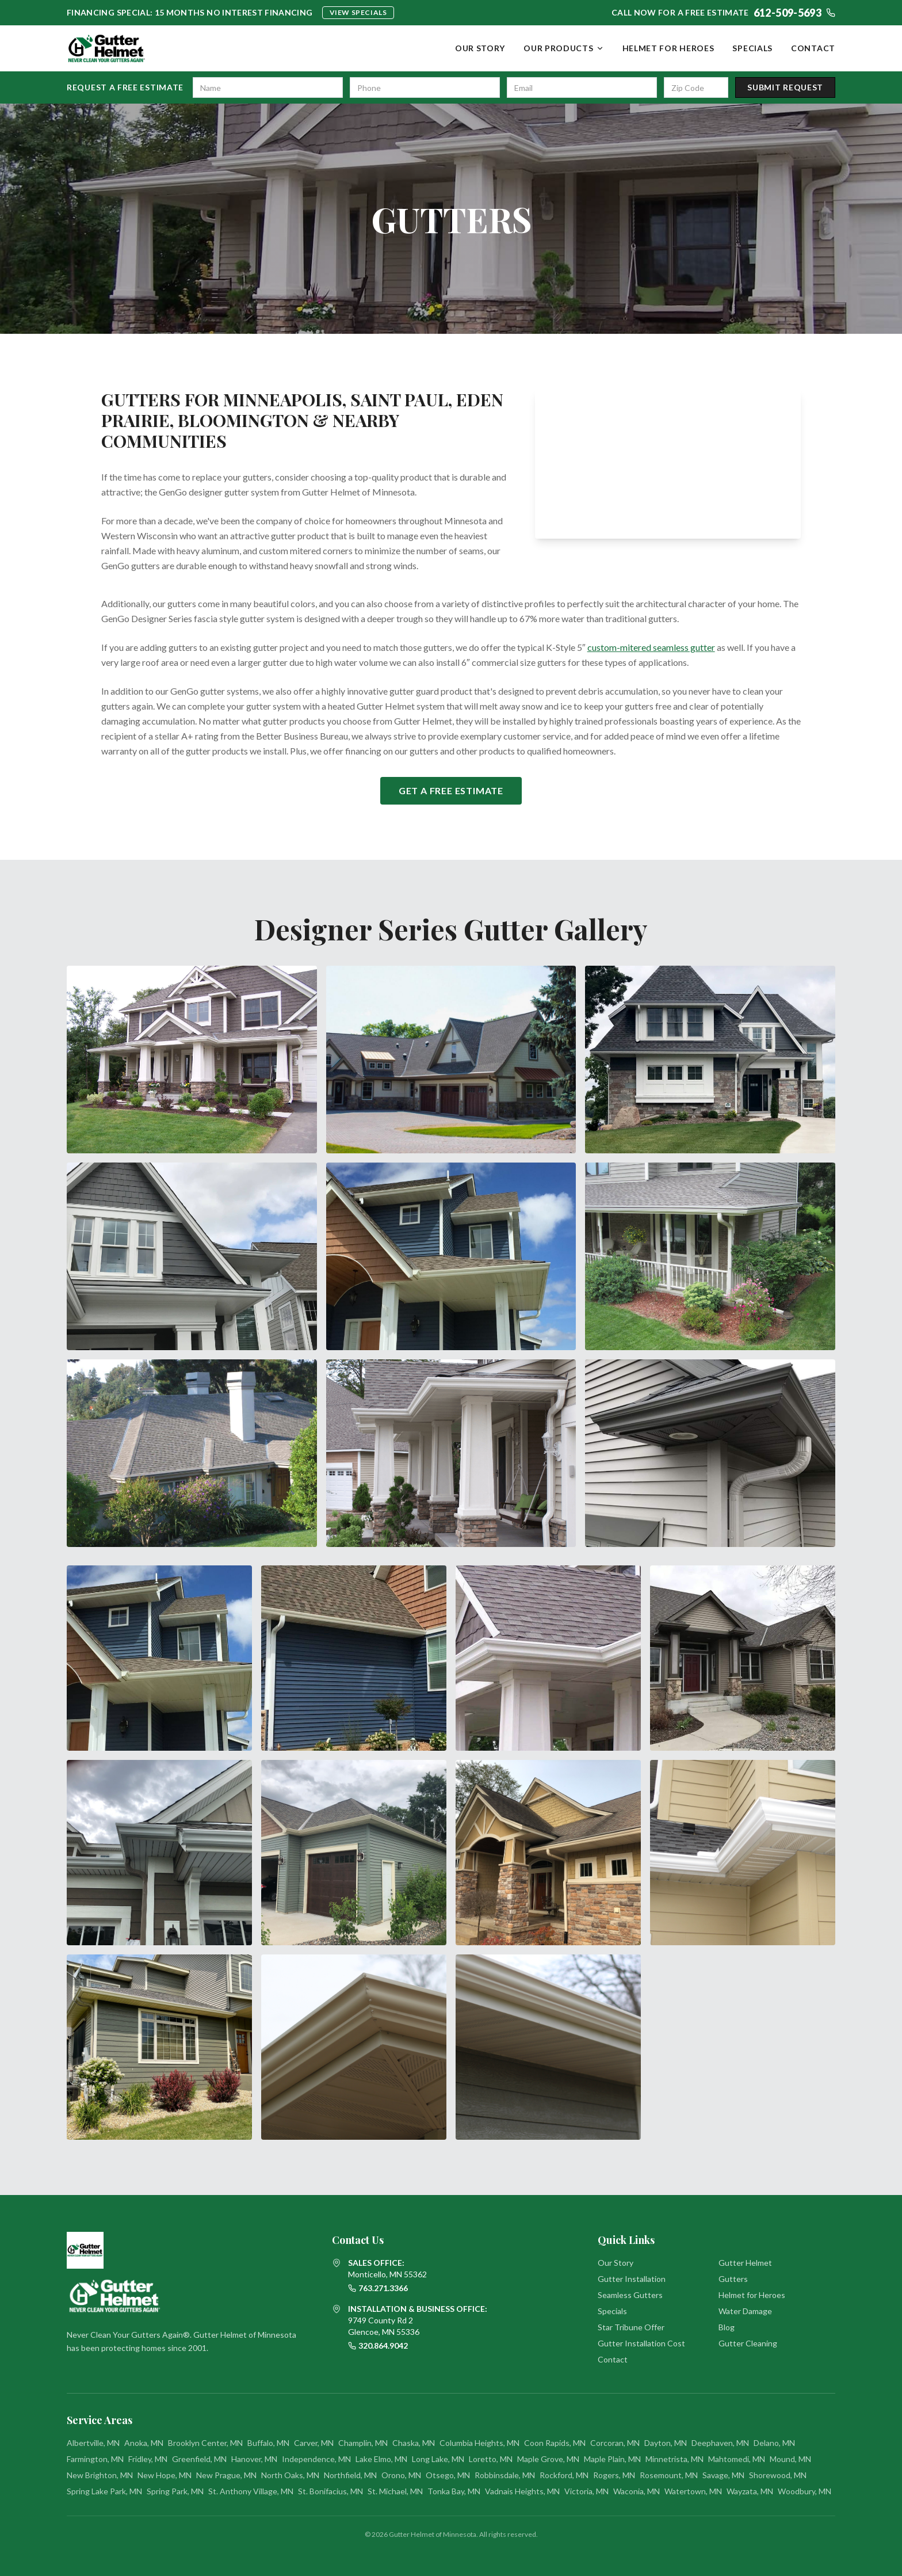 The width and height of the screenshot is (902, 2576). What do you see at coordinates (586, 2491) in the screenshot?
I see `Victoria, MN` at bounding box center [586, 2491].